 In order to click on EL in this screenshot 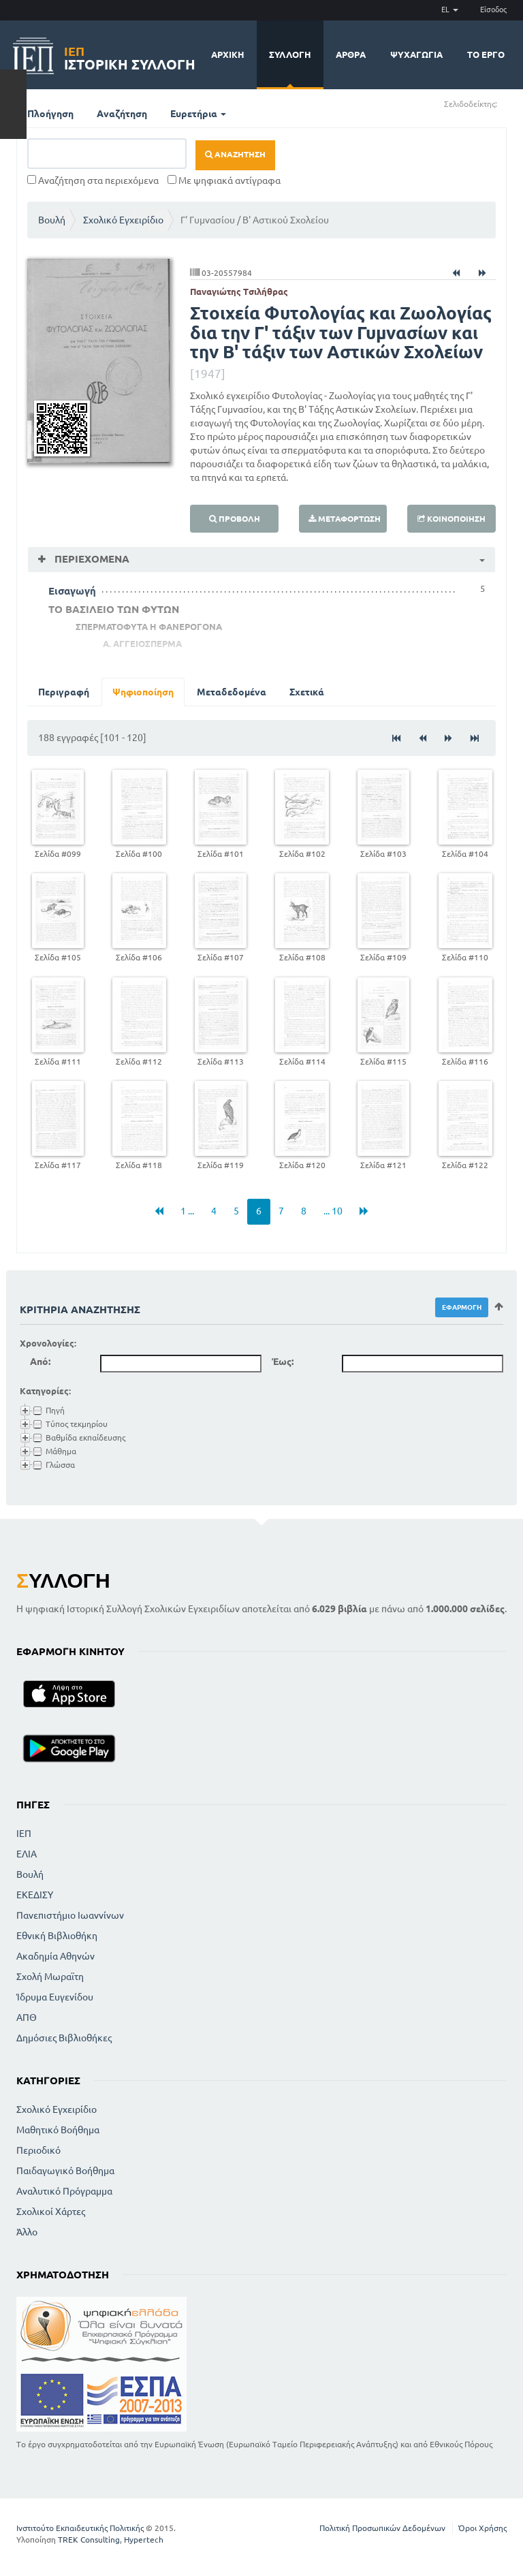, I will do `click(449, 9)`.